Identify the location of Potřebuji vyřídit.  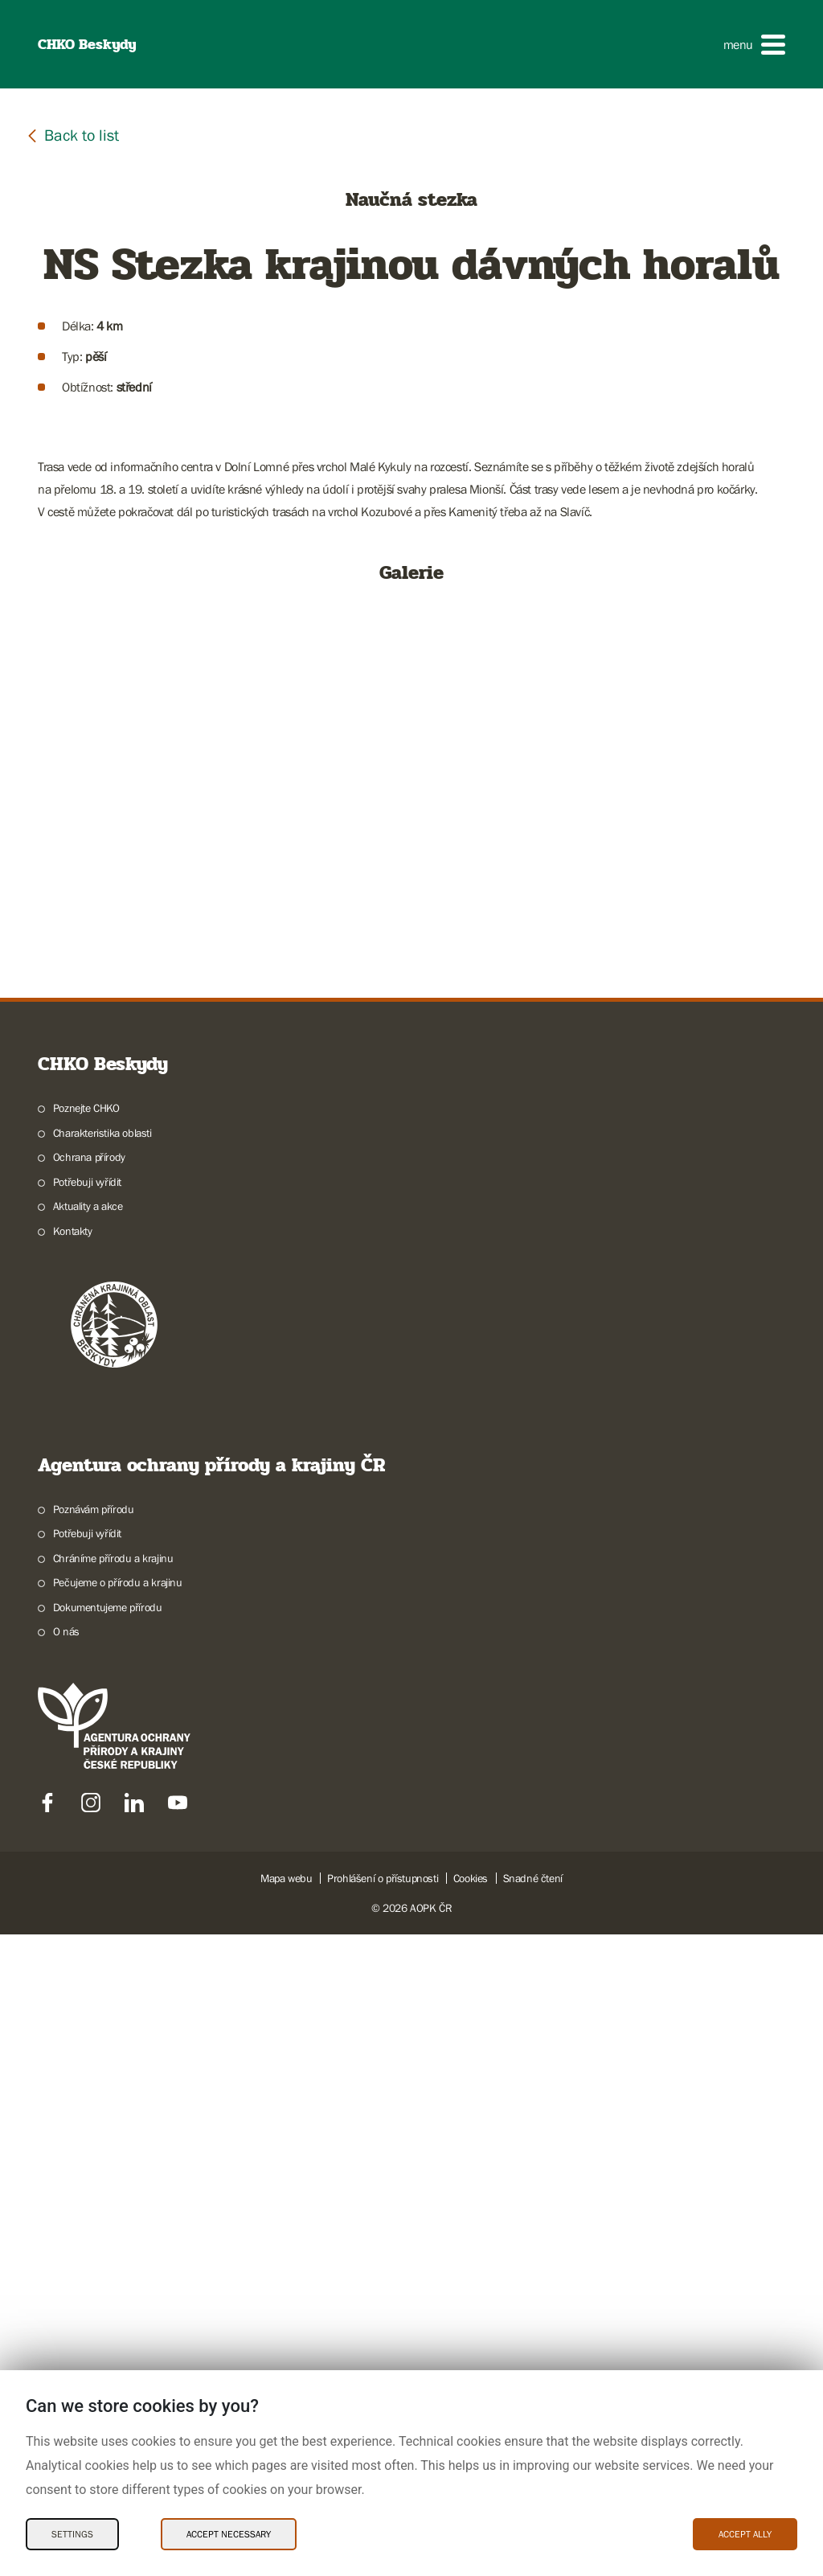
(87, 1823).